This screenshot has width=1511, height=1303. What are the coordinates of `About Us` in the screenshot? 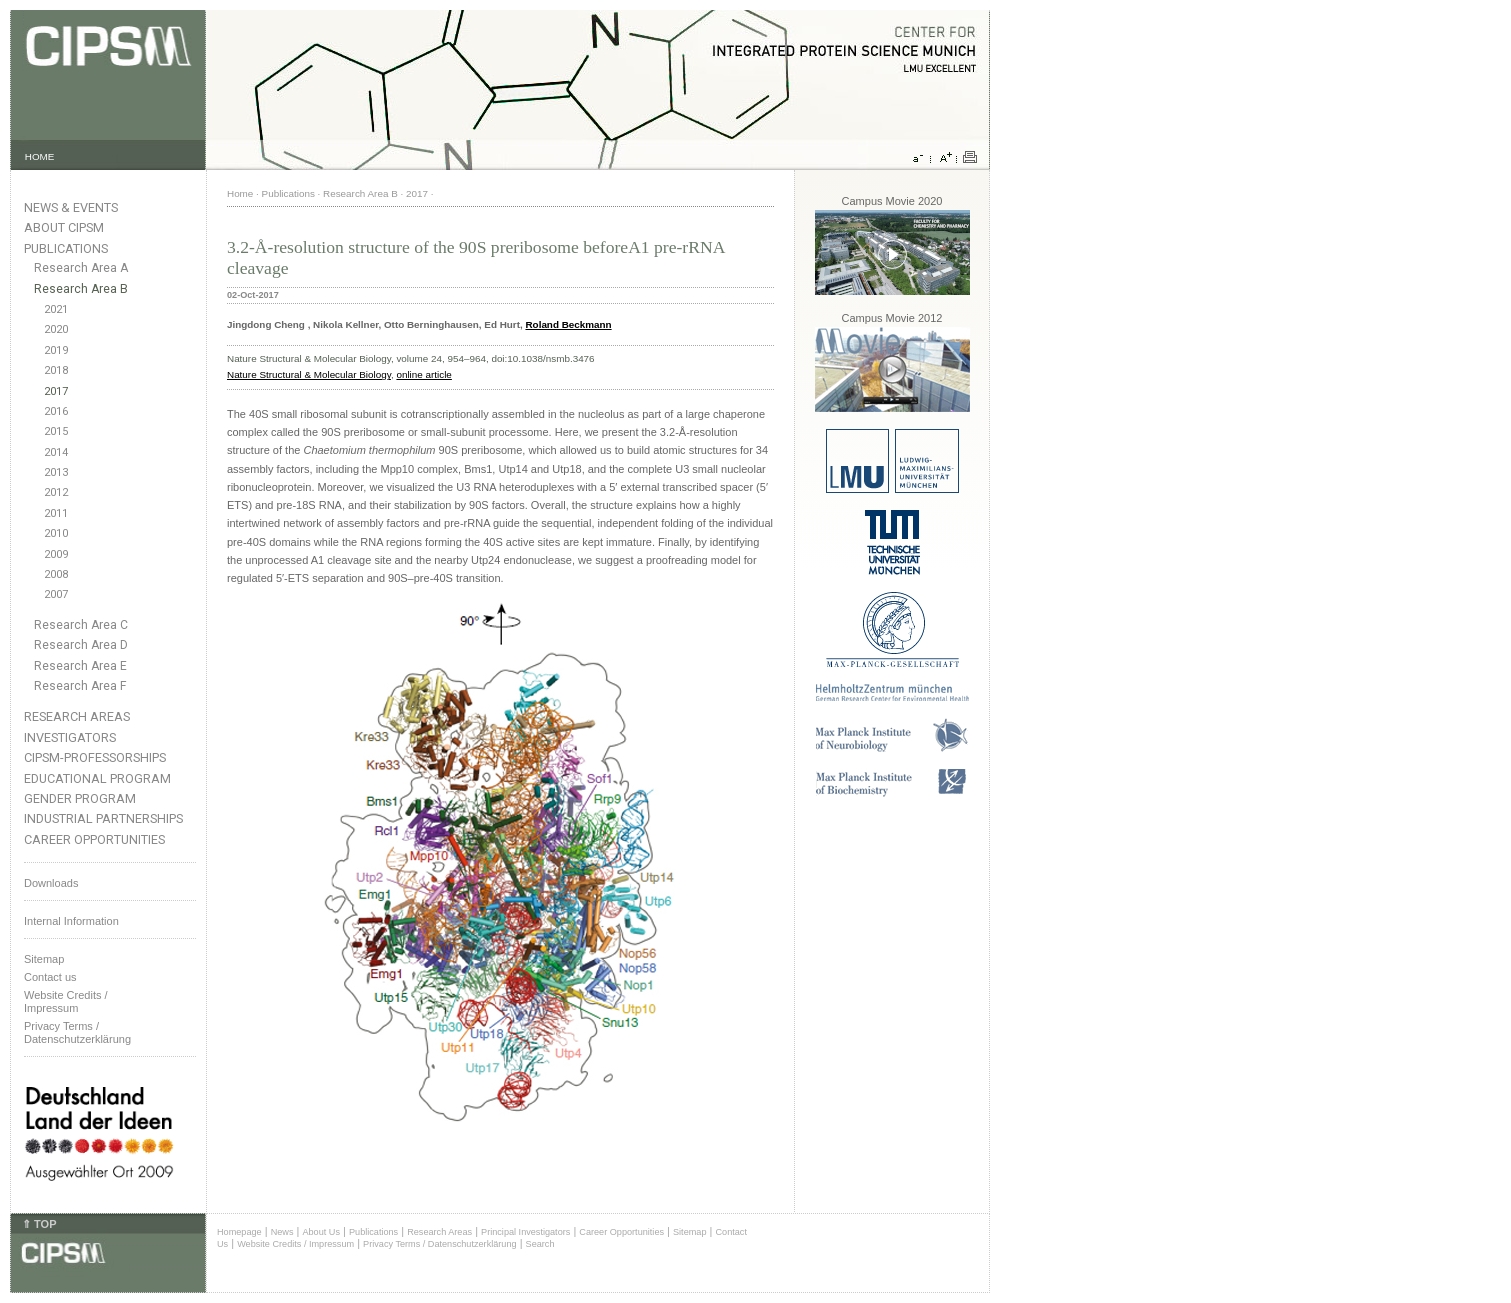 It's located at (321, 1232).